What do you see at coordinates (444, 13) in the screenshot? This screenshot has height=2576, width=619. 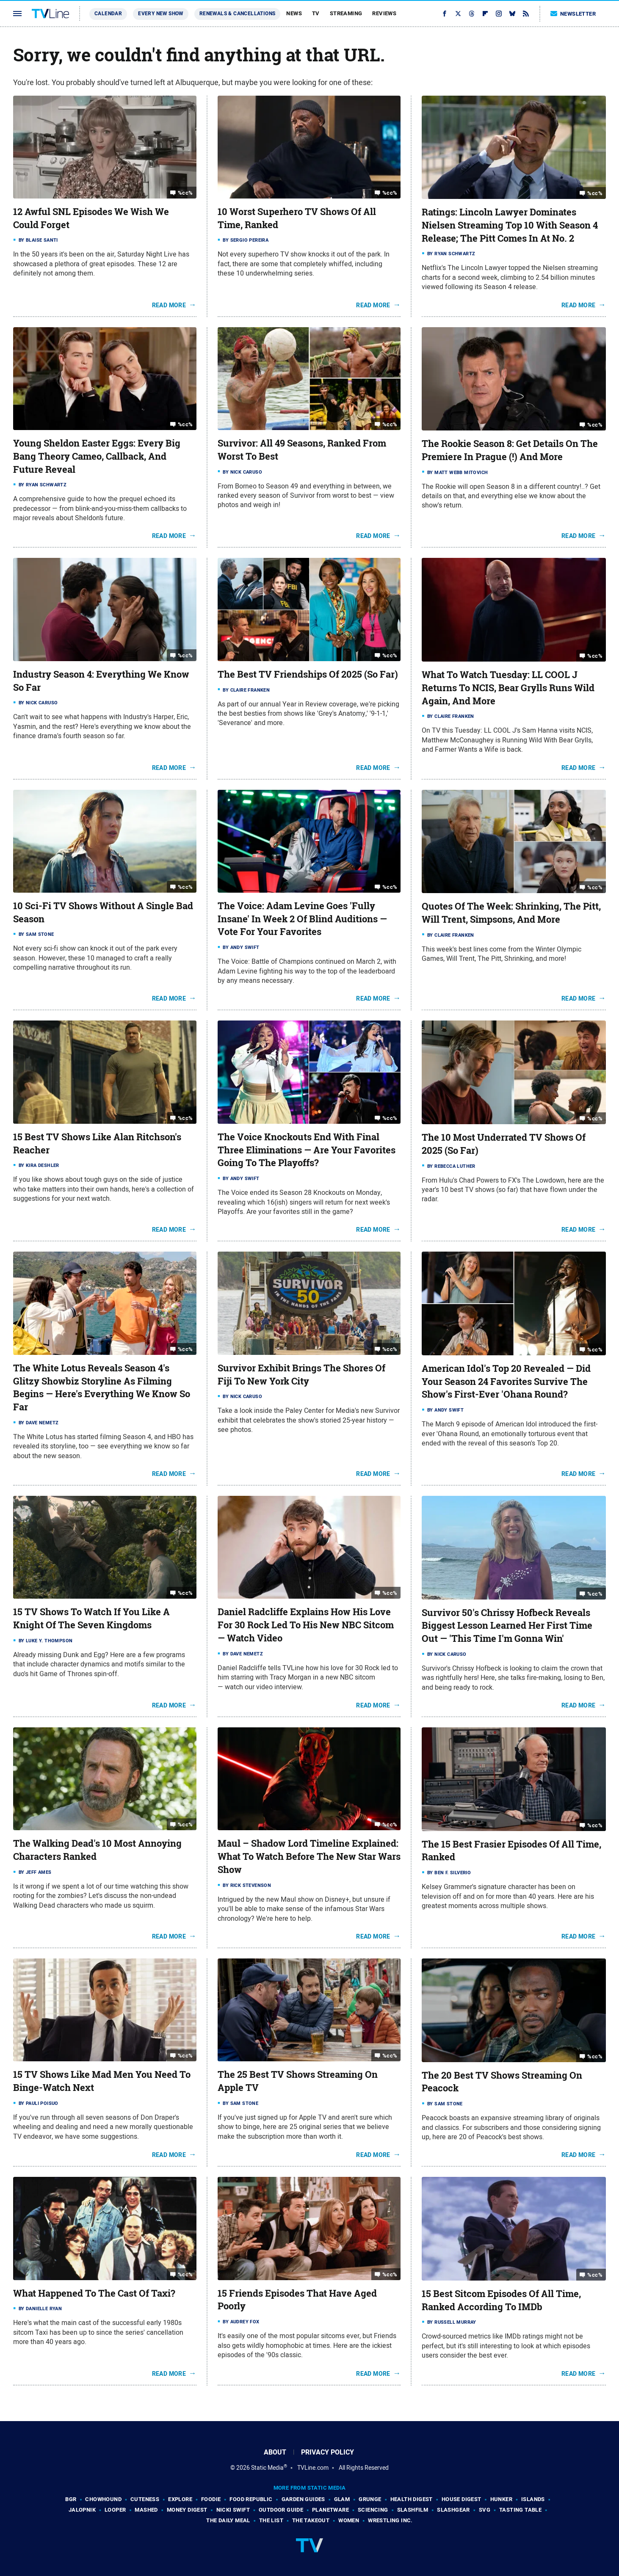 I see `[Facebook]` at bounding box center [444, 13].